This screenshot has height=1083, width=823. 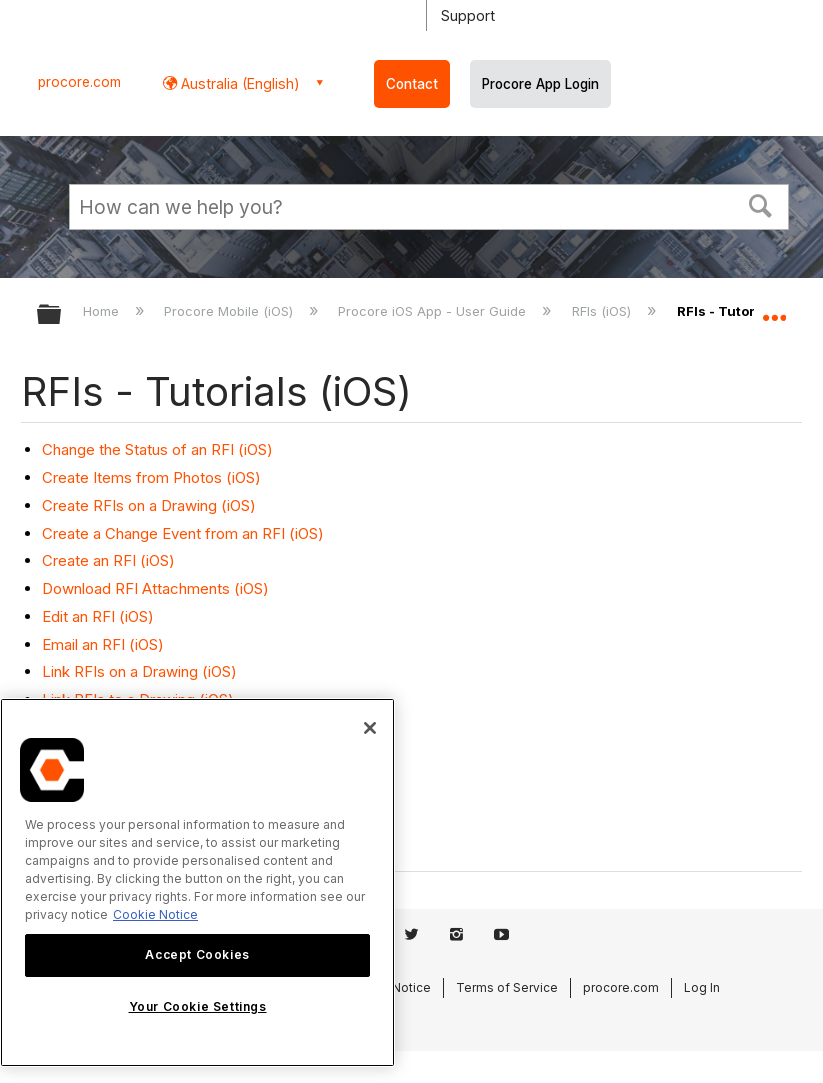 I want to click on Cookie Notice [More information about cookies., opens in a new tab], so click(x=155, y=914).